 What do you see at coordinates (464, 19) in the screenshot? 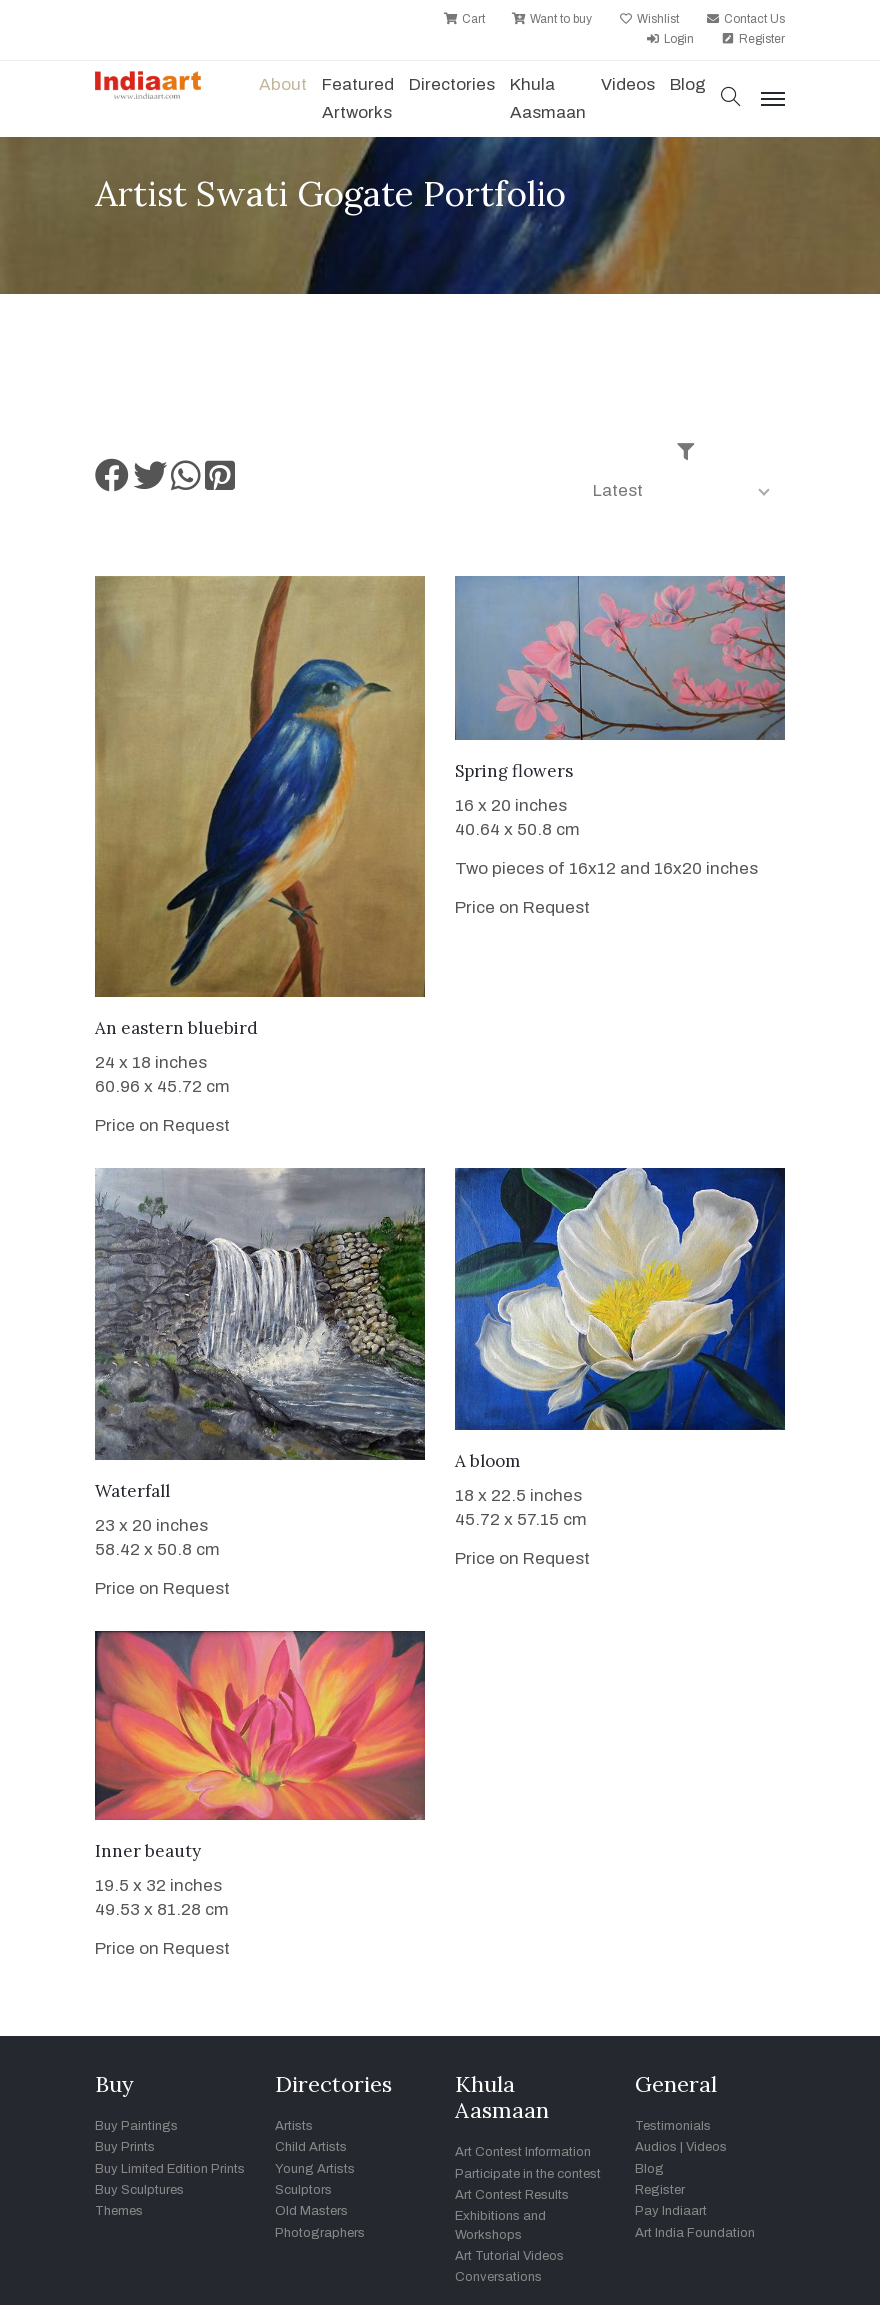
I see `Cart` at bounding box center [464, 19].